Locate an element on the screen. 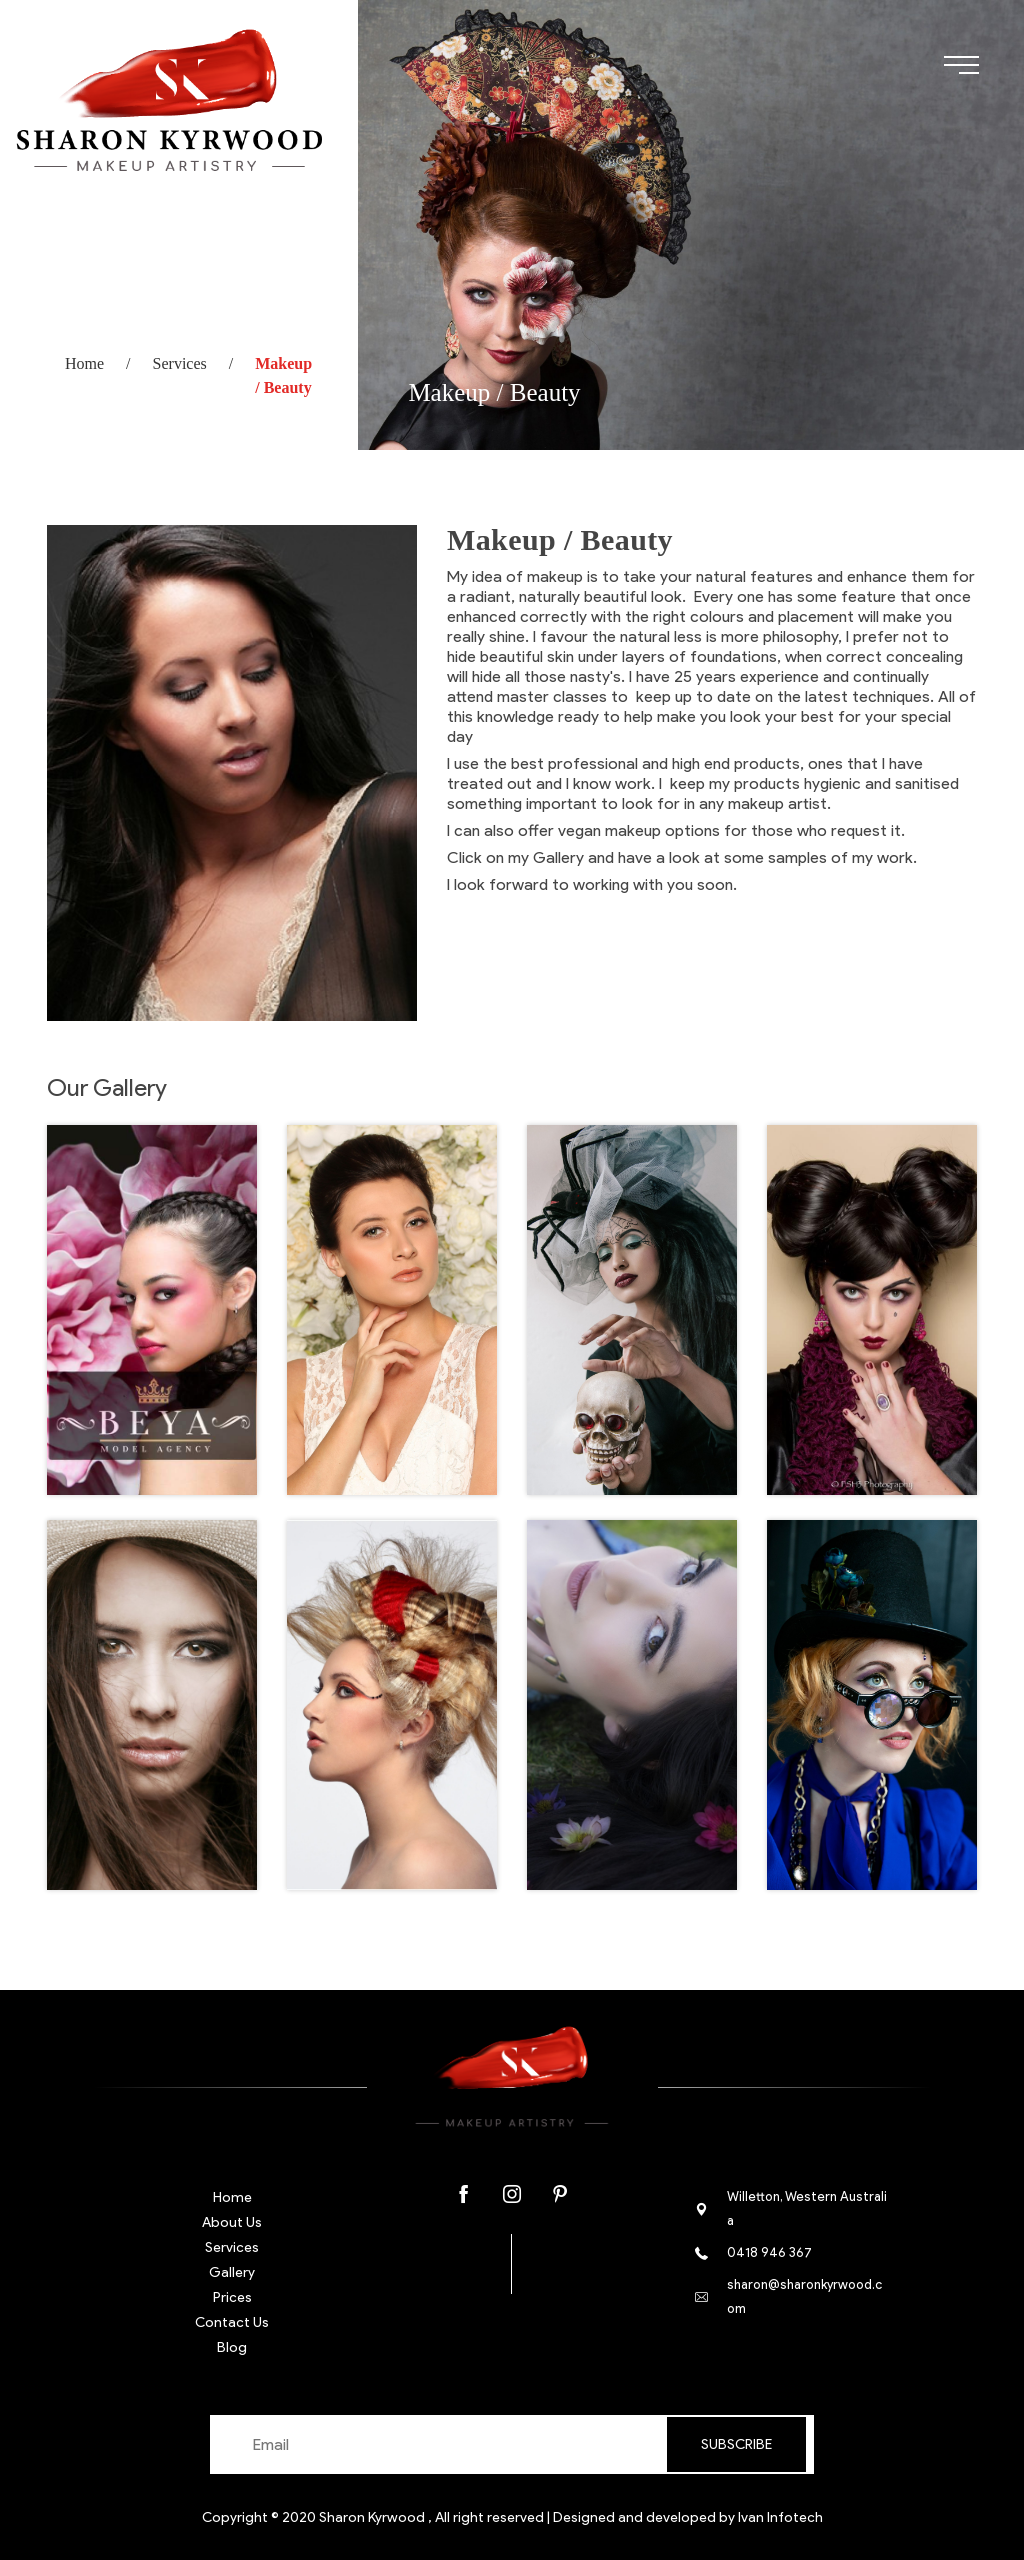  Contact Us is located at coordinates (232, 2322).